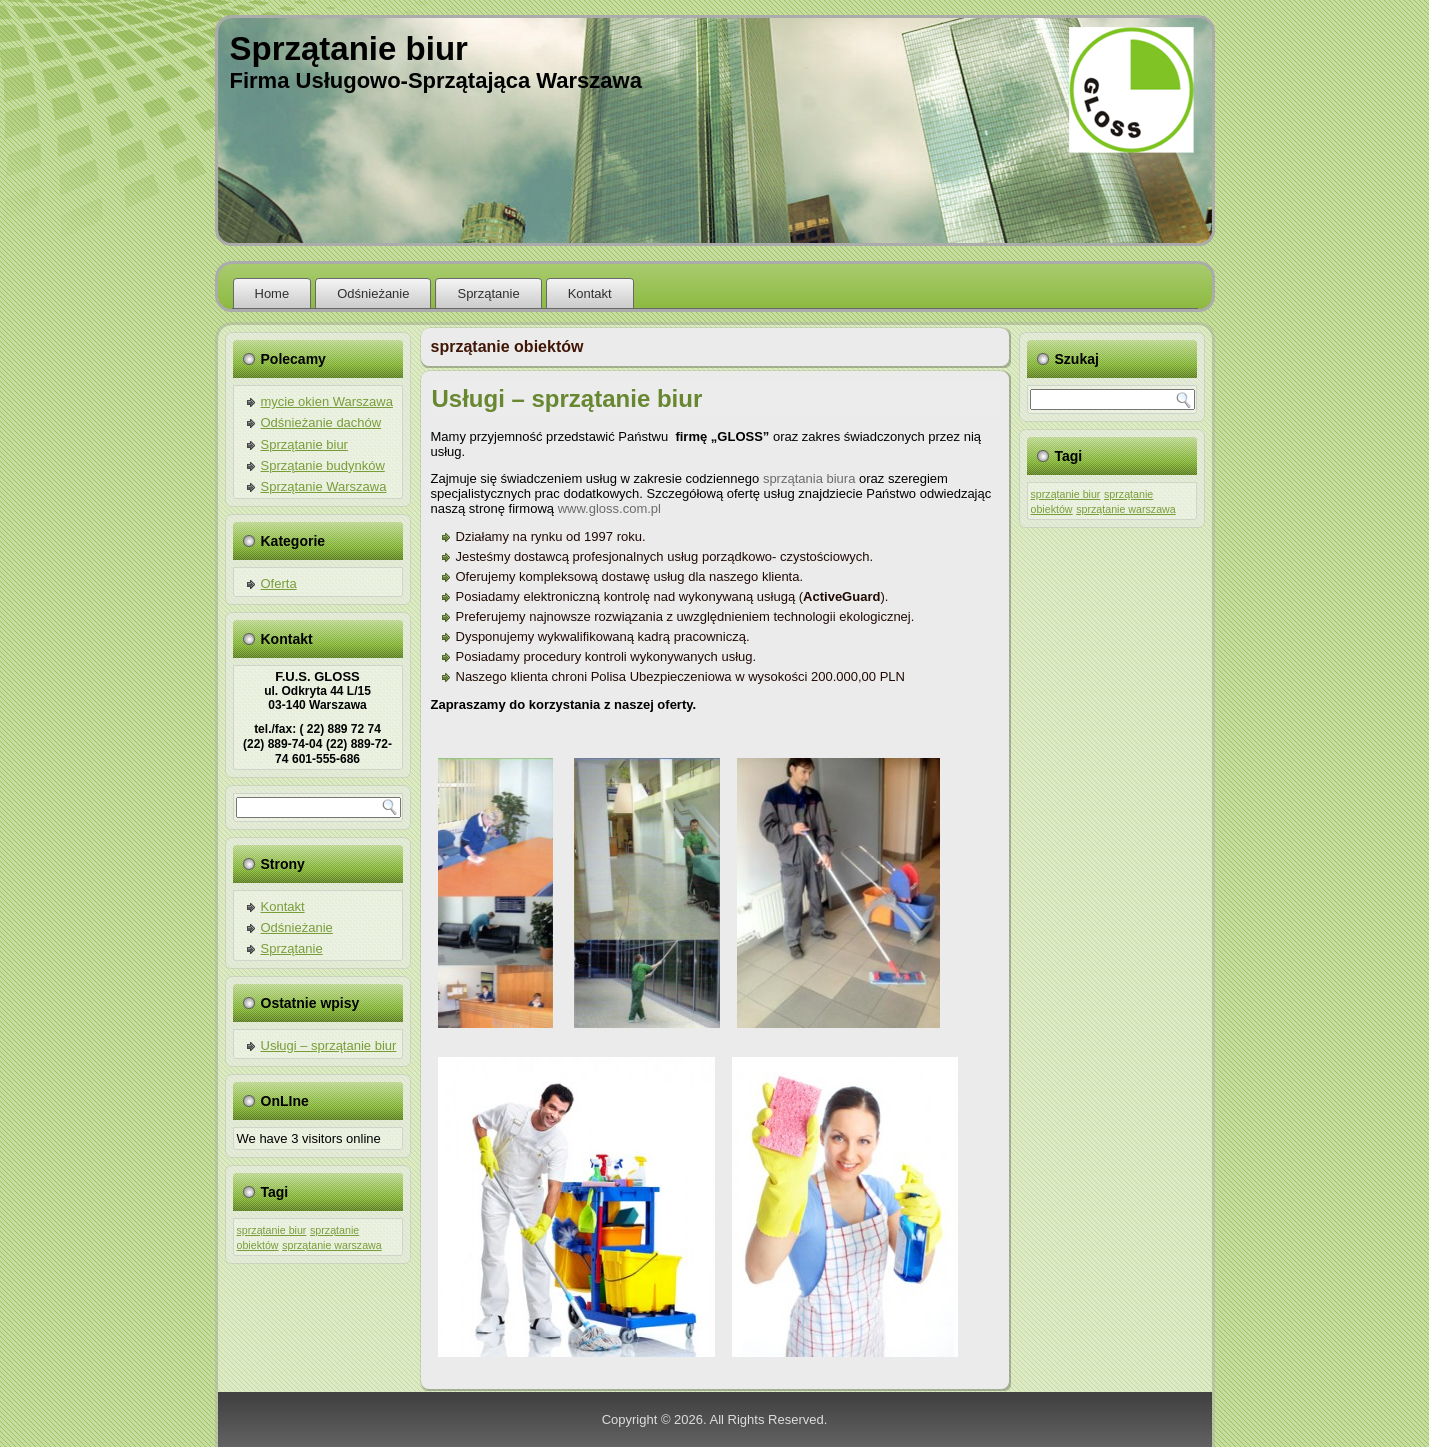  Describe the element at coordinates (329, 1045) in the screenshot. I see `Usługi – sprzątanie biur` at that location.